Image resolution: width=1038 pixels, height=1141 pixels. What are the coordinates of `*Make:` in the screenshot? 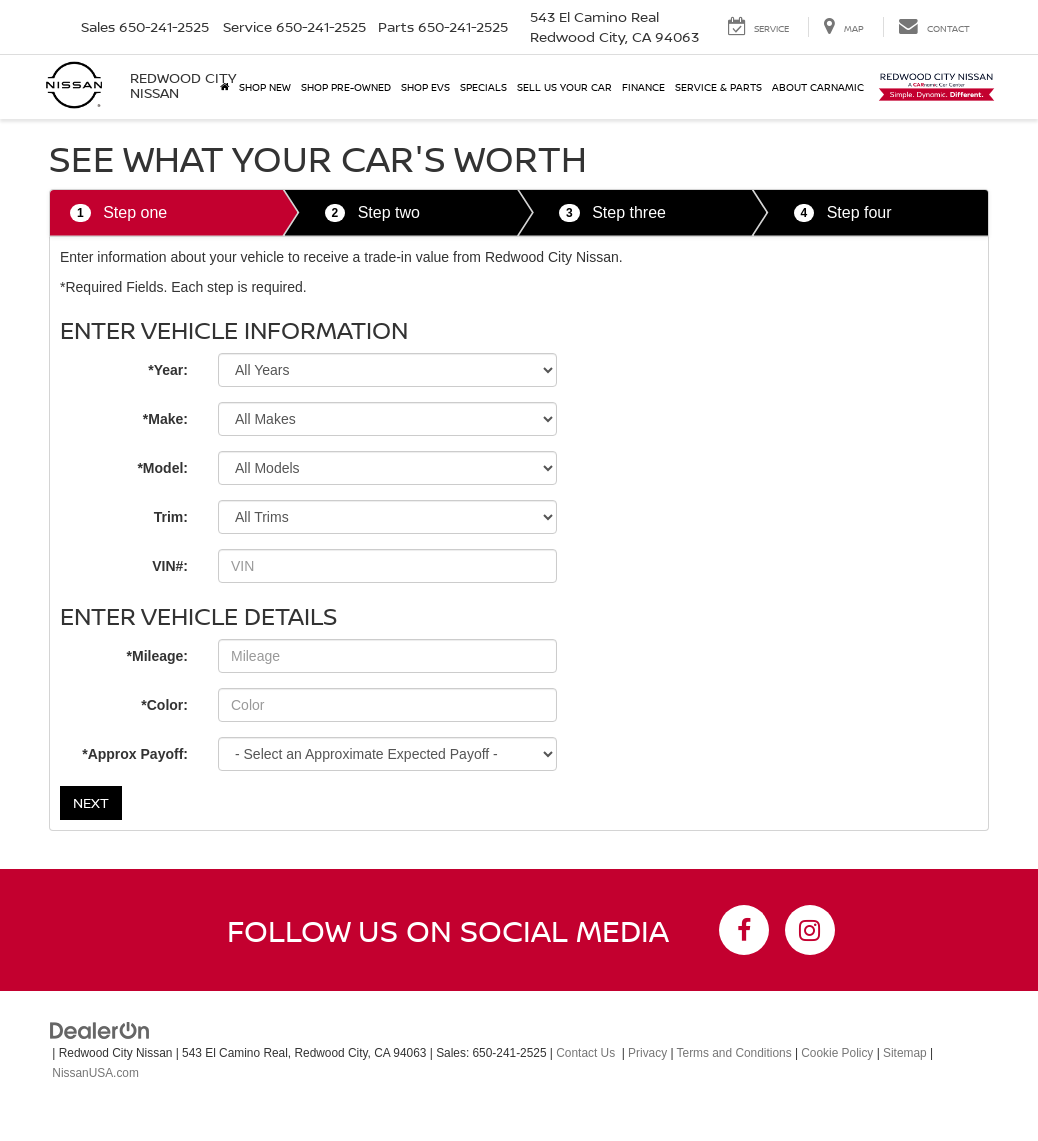 It's located at (165, 419).